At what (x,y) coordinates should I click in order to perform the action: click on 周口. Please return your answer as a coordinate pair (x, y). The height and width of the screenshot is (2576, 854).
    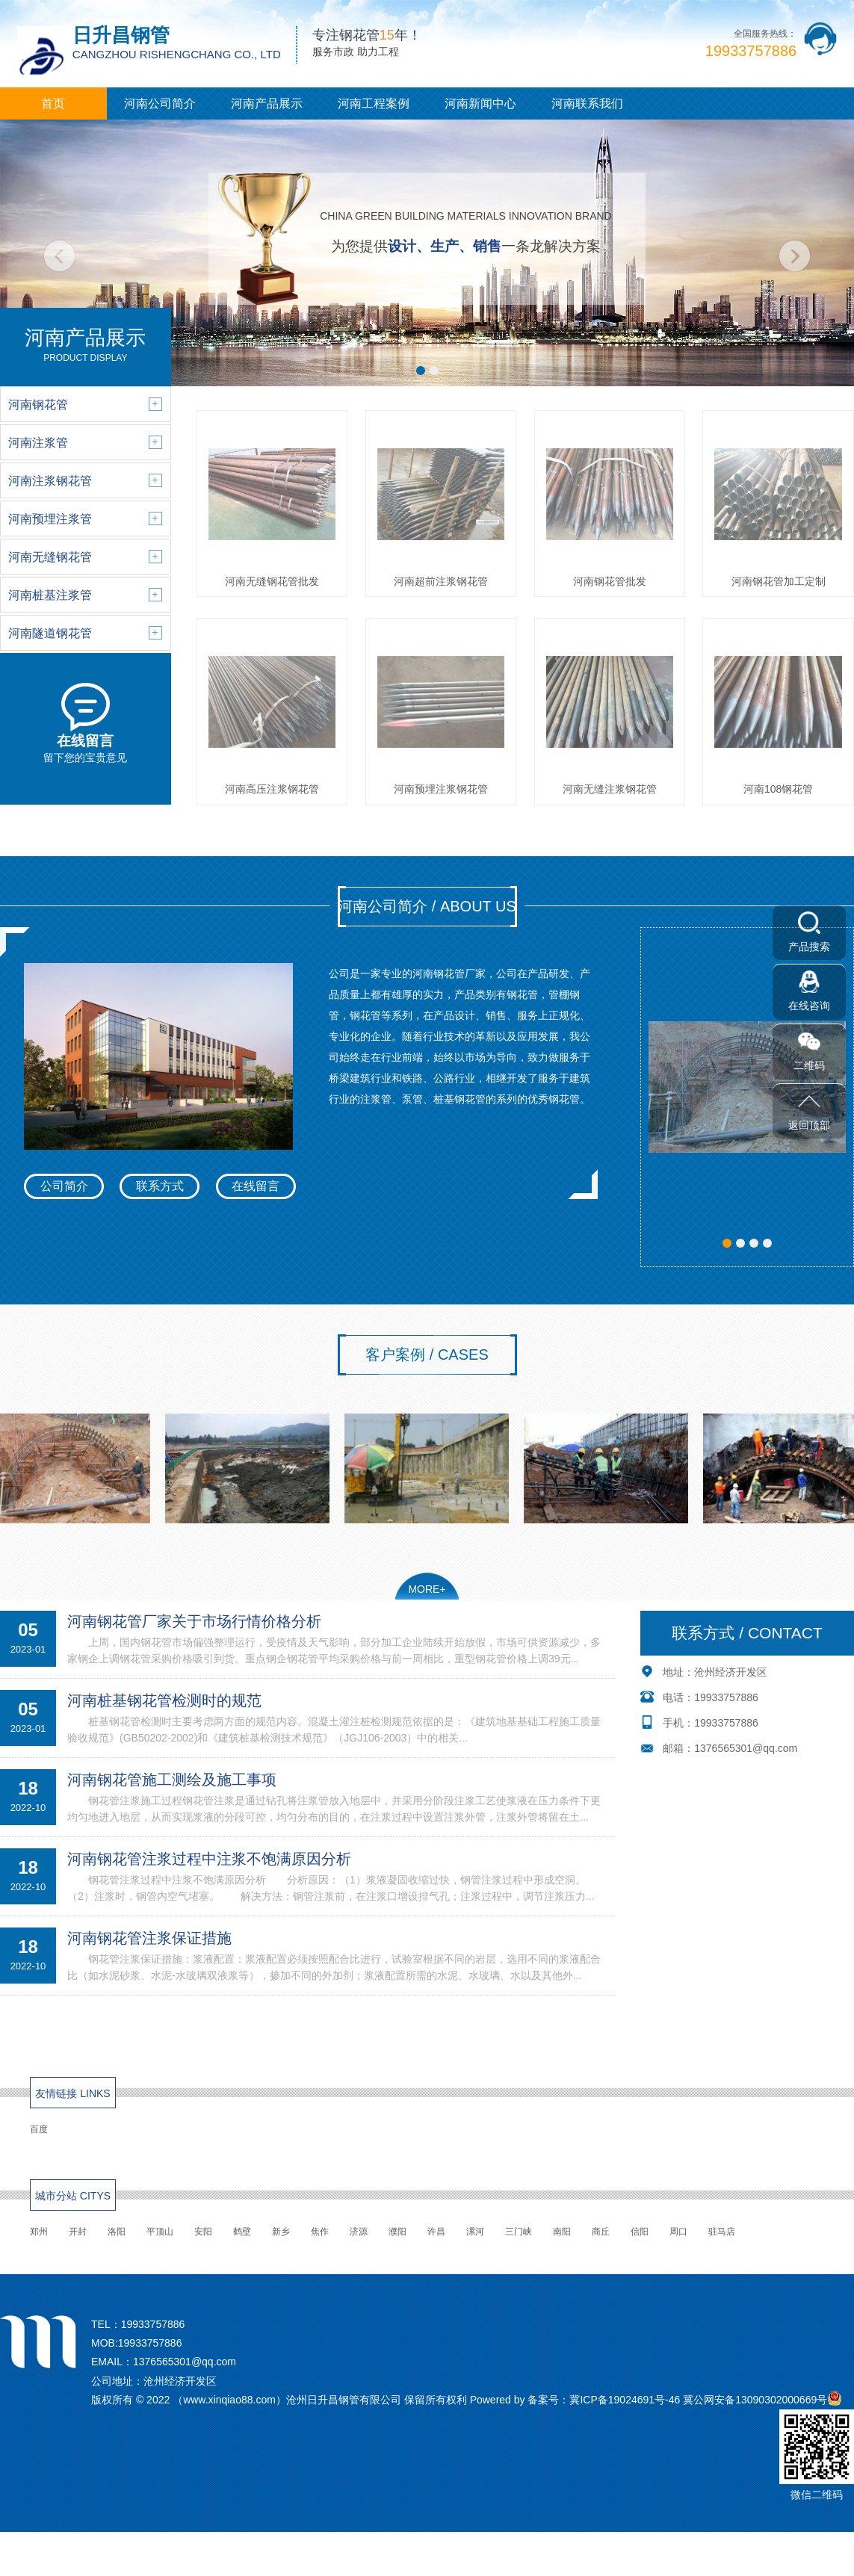
    Looking at the image, I should click on (678, 2231).